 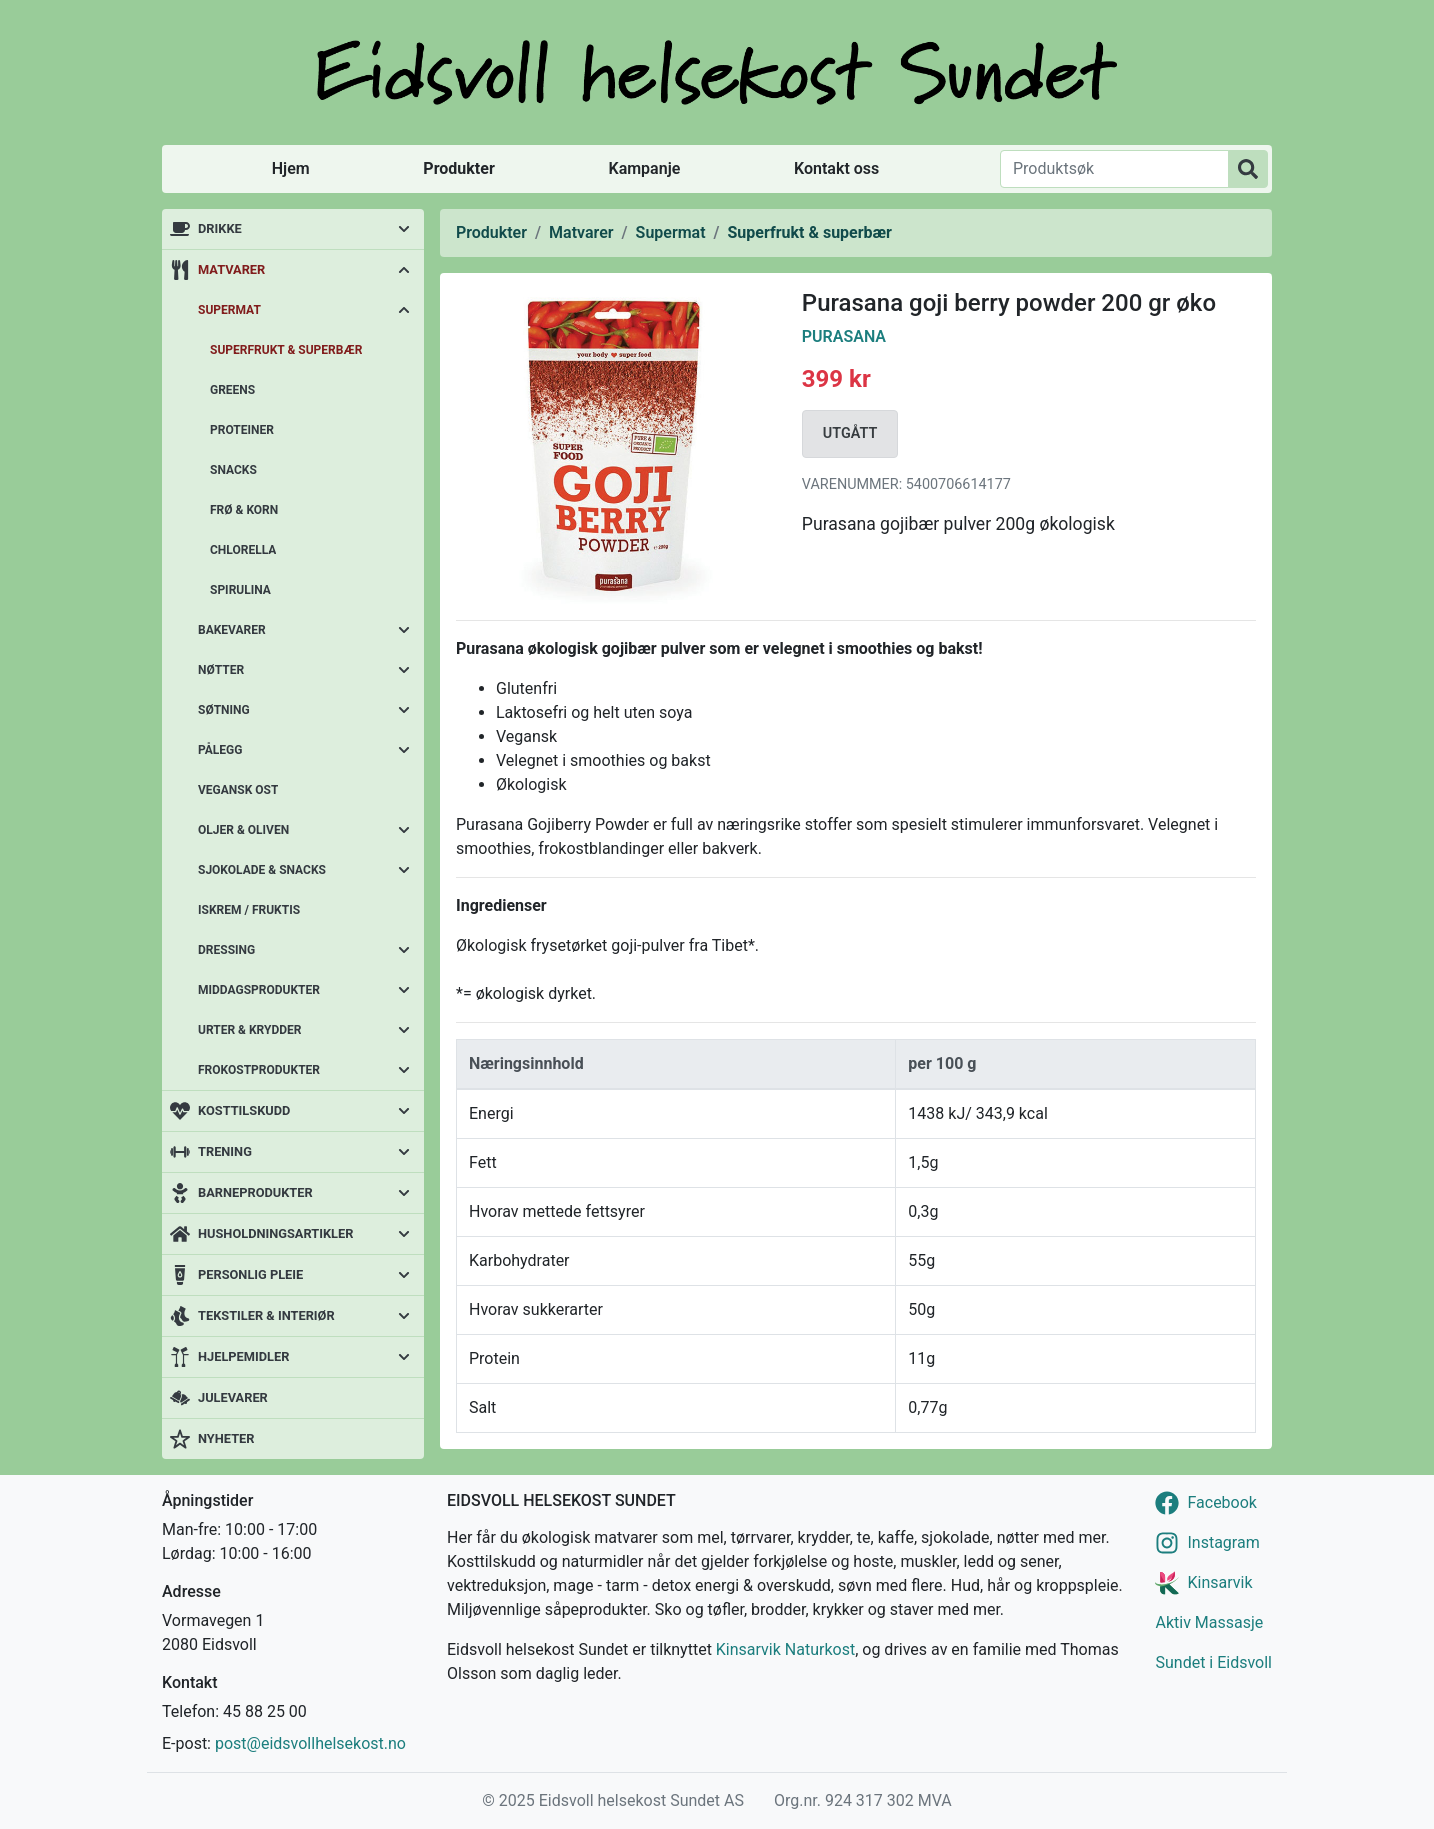 What do you see at coordinates (220, 750) in the screenshot?
I see `Pålegg` at bounding box center [220, 750].